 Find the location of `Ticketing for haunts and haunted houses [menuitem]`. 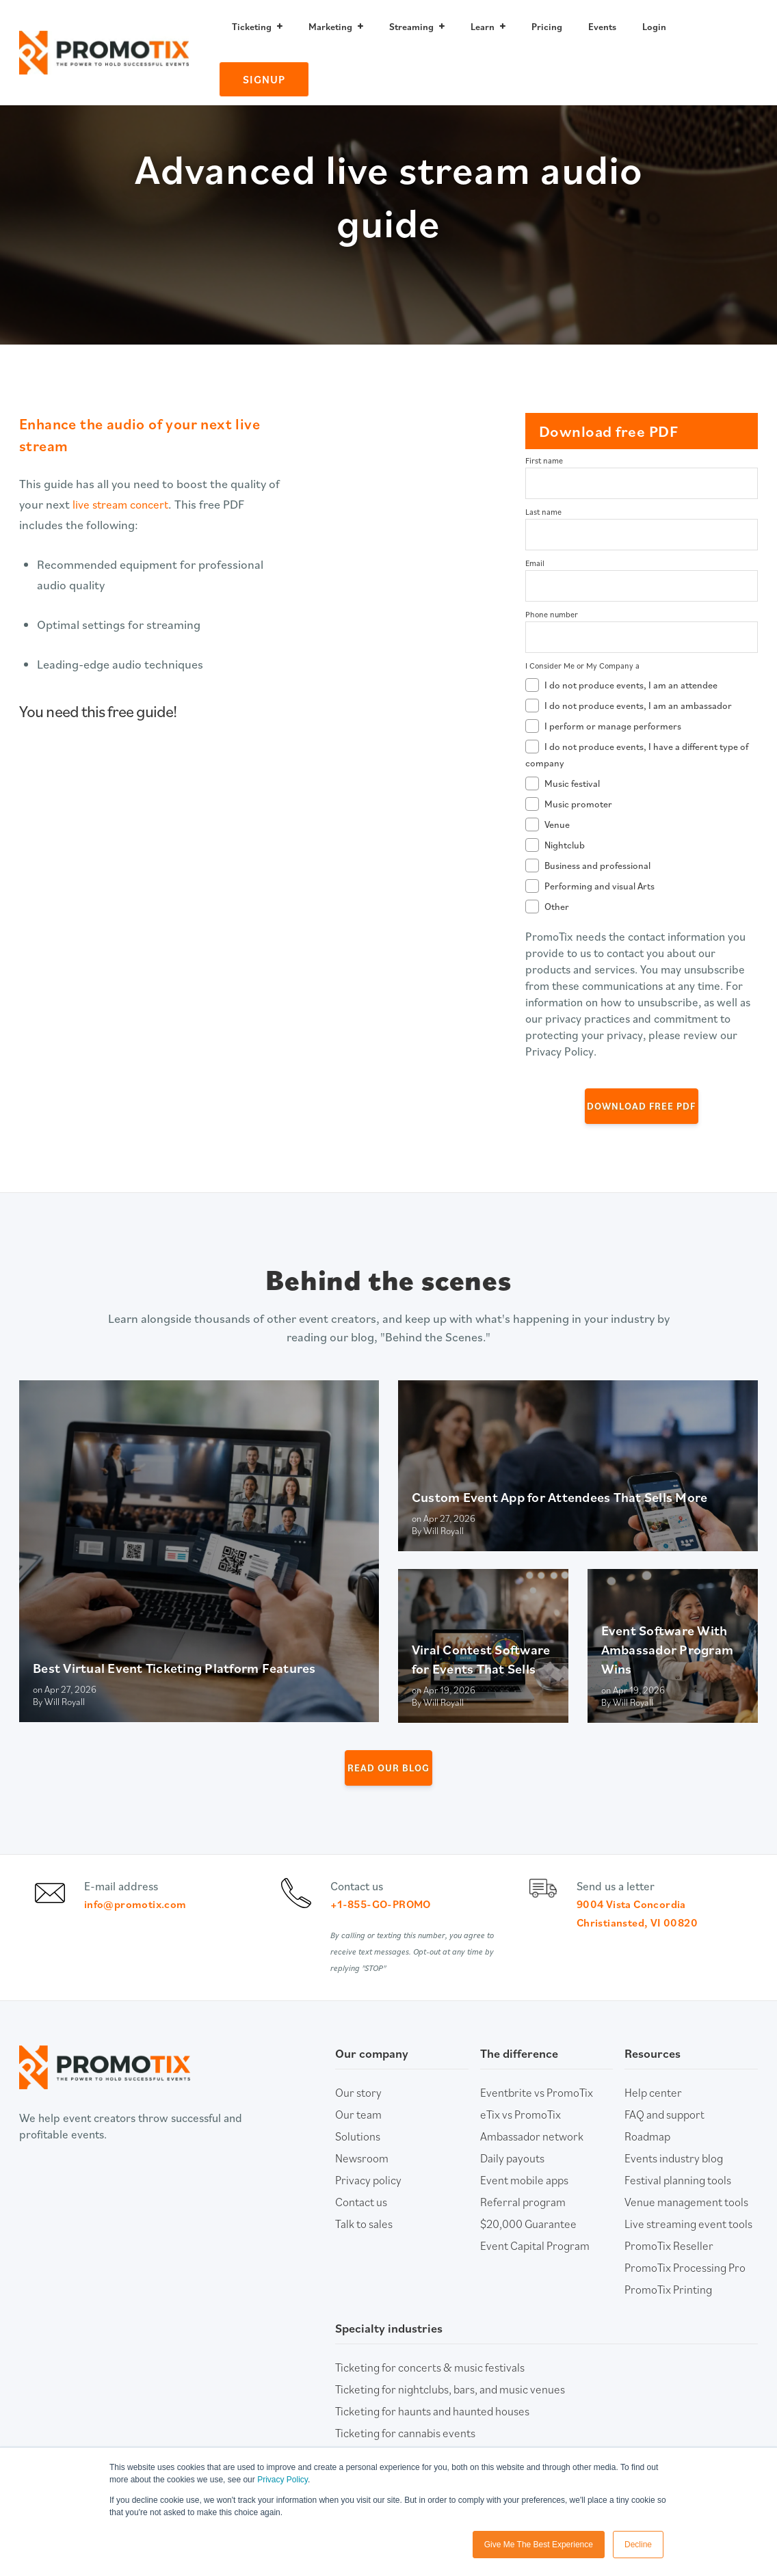

Ticketing for haunts and haunted houses [menuitem] is located at coordinates (432, 2433).